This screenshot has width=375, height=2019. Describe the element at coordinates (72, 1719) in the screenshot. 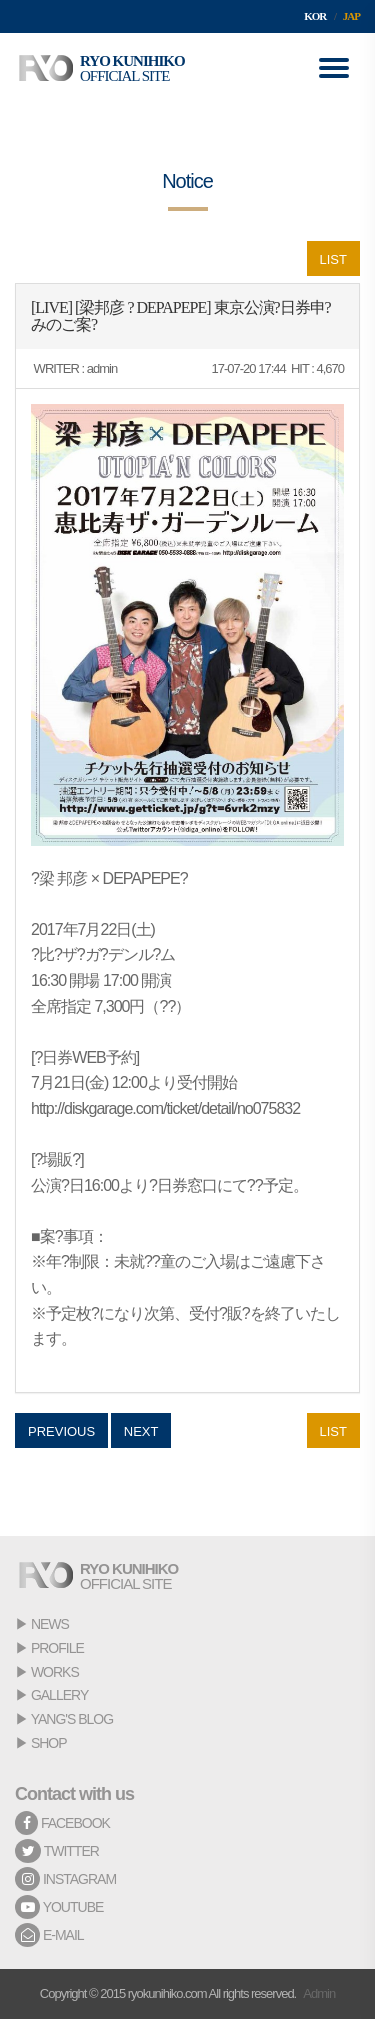

I see `YANG'S BLOG` at that location.